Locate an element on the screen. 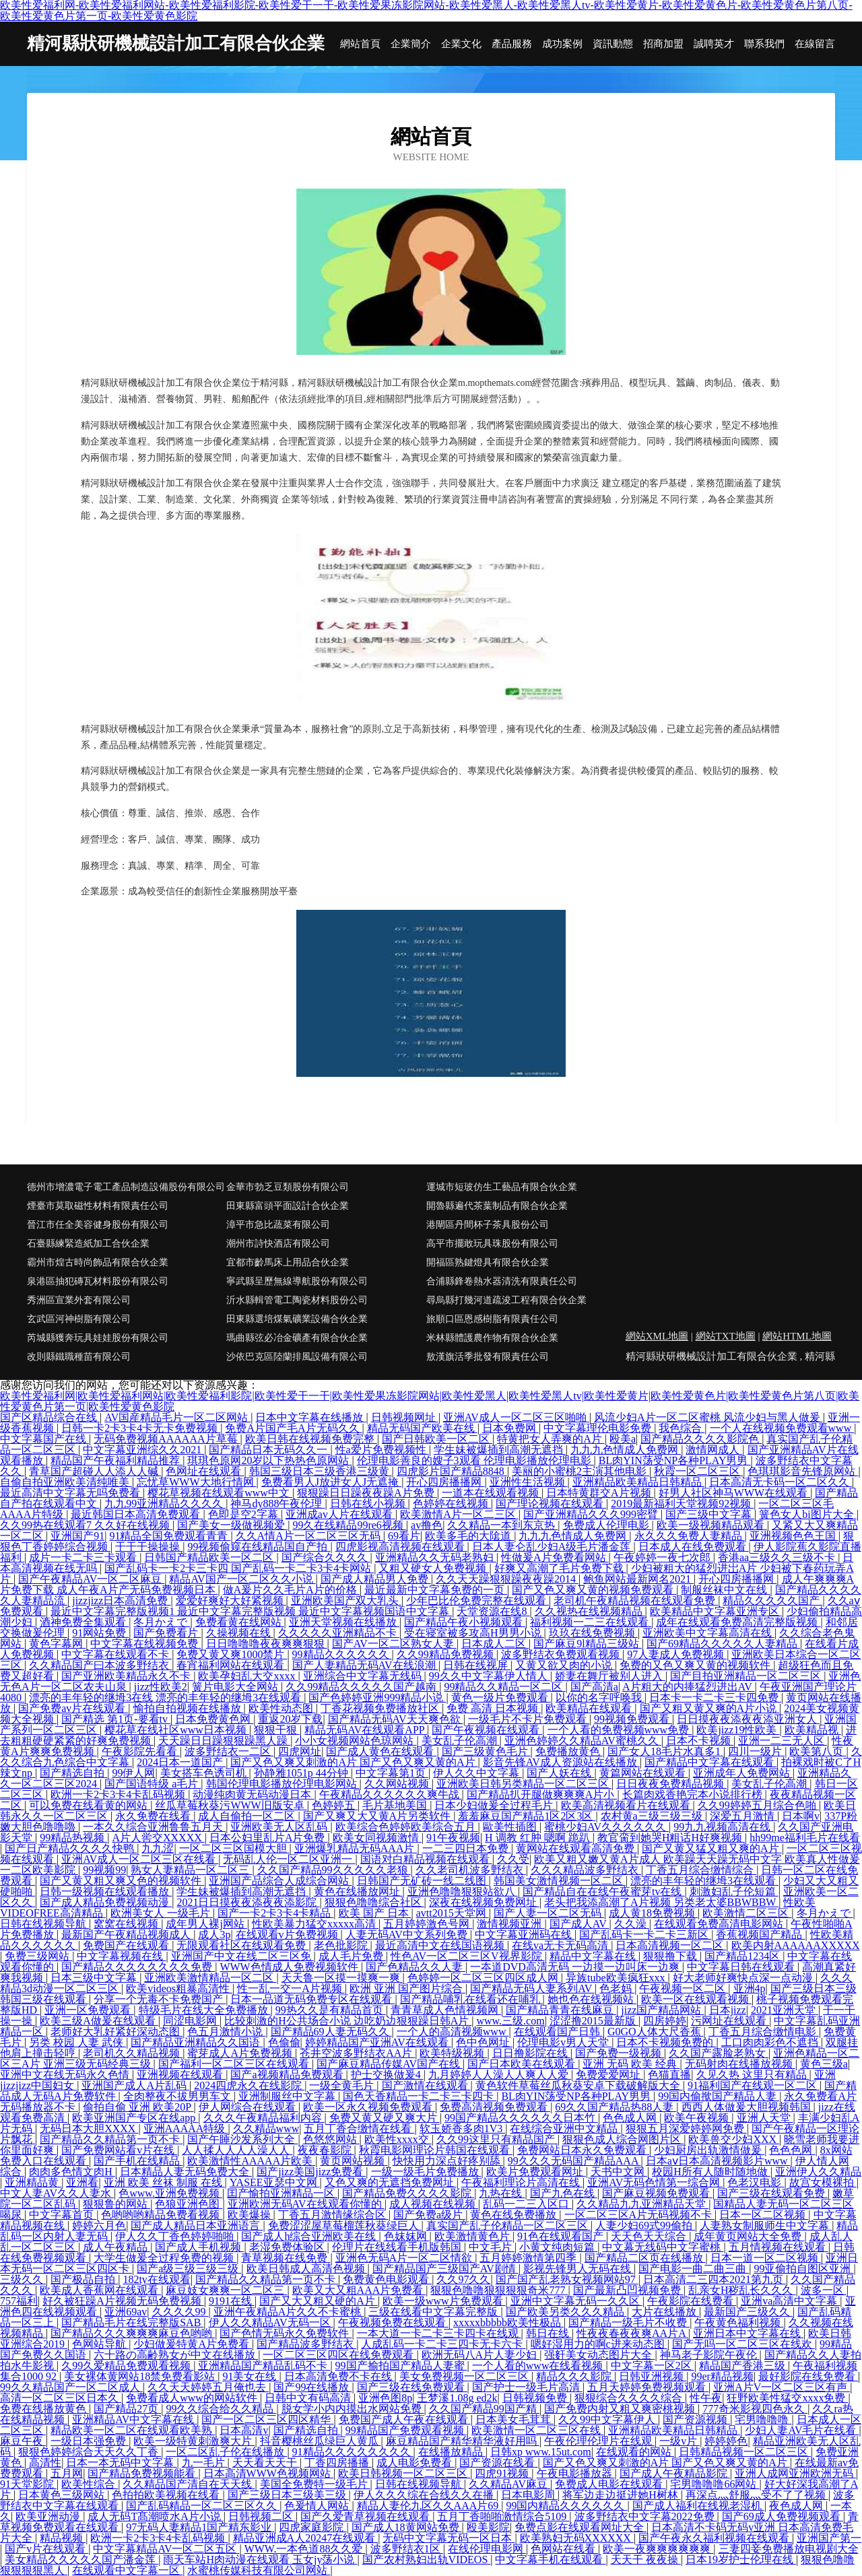 The width and height of the screenshot is (862, 2576). 无码免费视频AAAAAA片草莓 is located at coordinates (167, 1439).